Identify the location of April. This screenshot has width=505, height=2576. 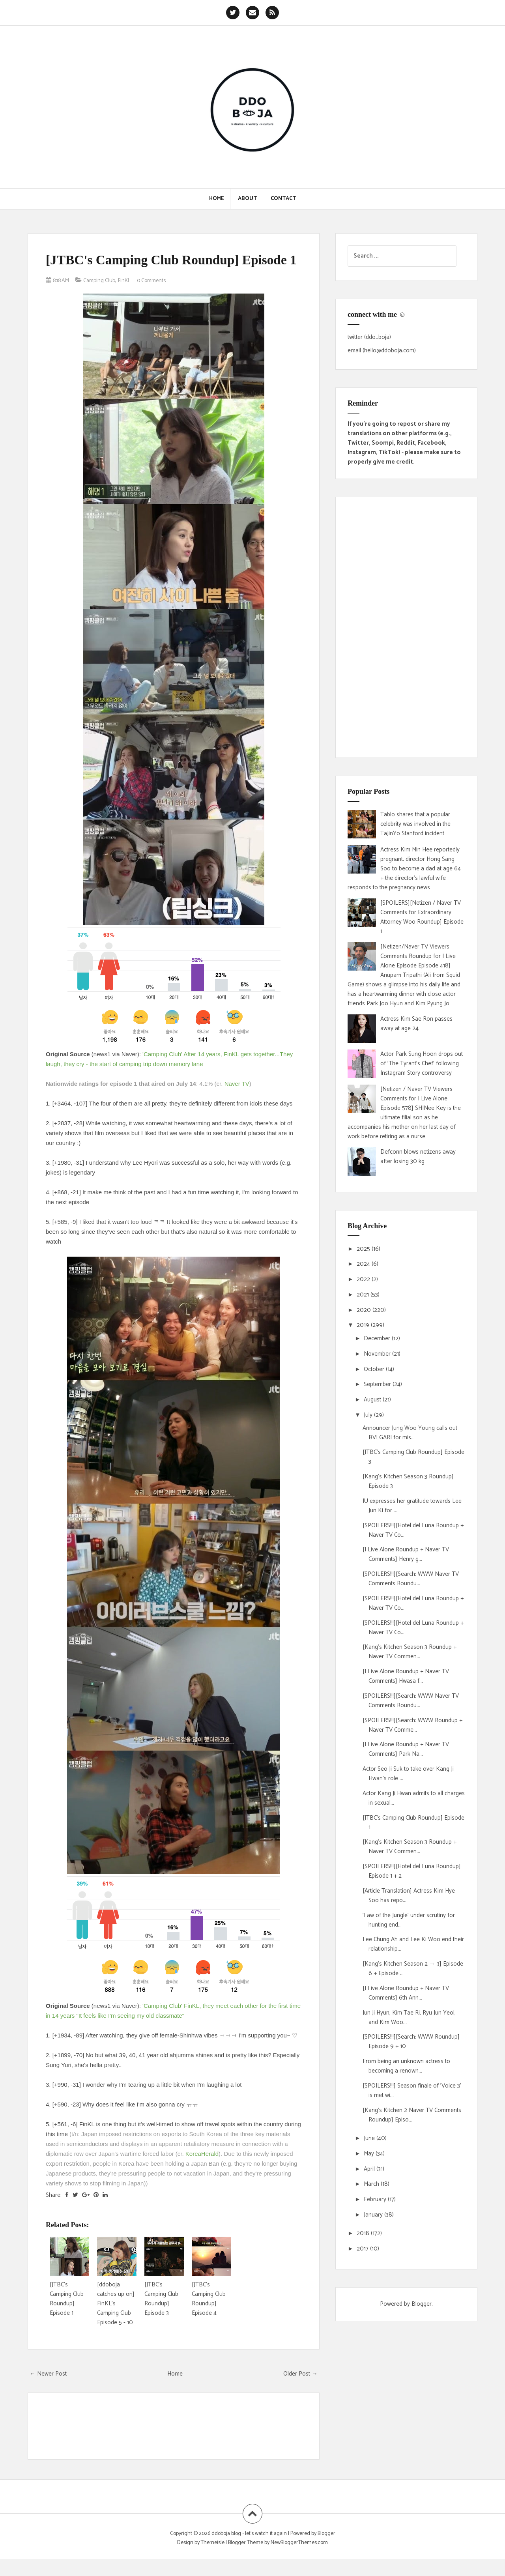
(370, 2169).